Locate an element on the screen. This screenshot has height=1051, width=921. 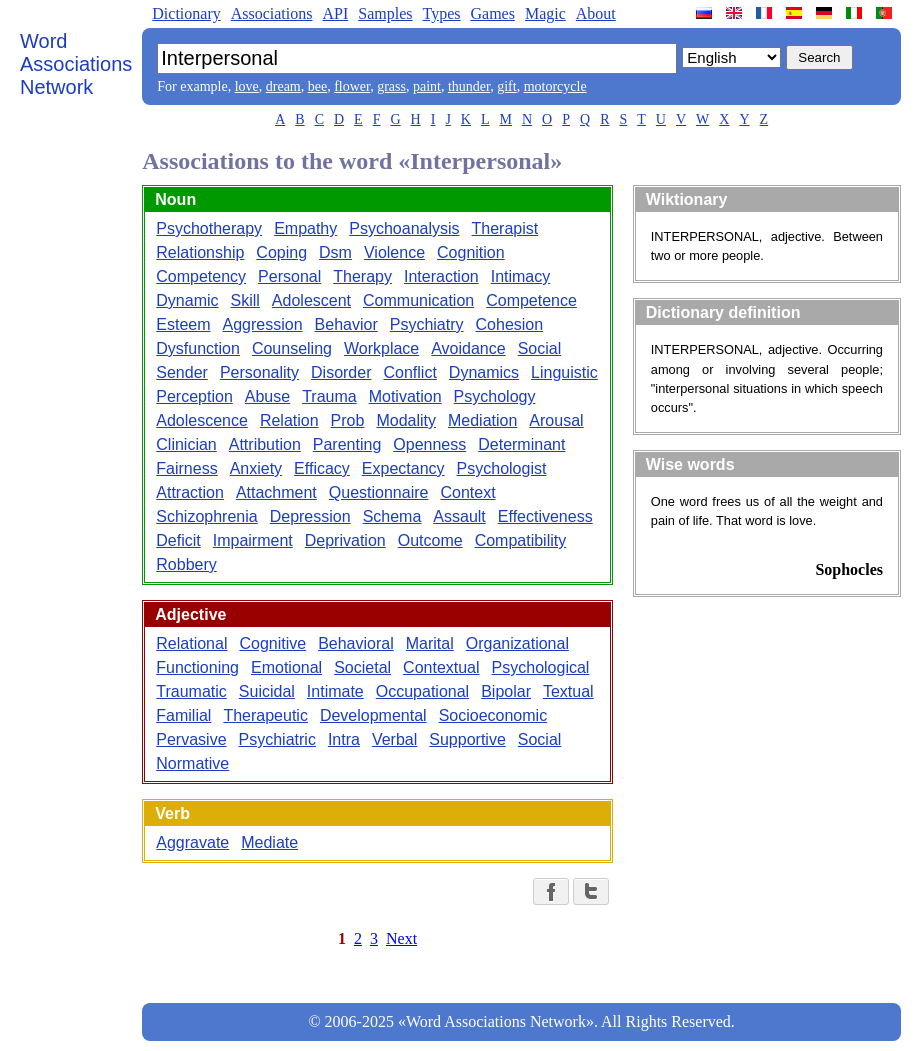
gift is located at coordinates (506, 86).